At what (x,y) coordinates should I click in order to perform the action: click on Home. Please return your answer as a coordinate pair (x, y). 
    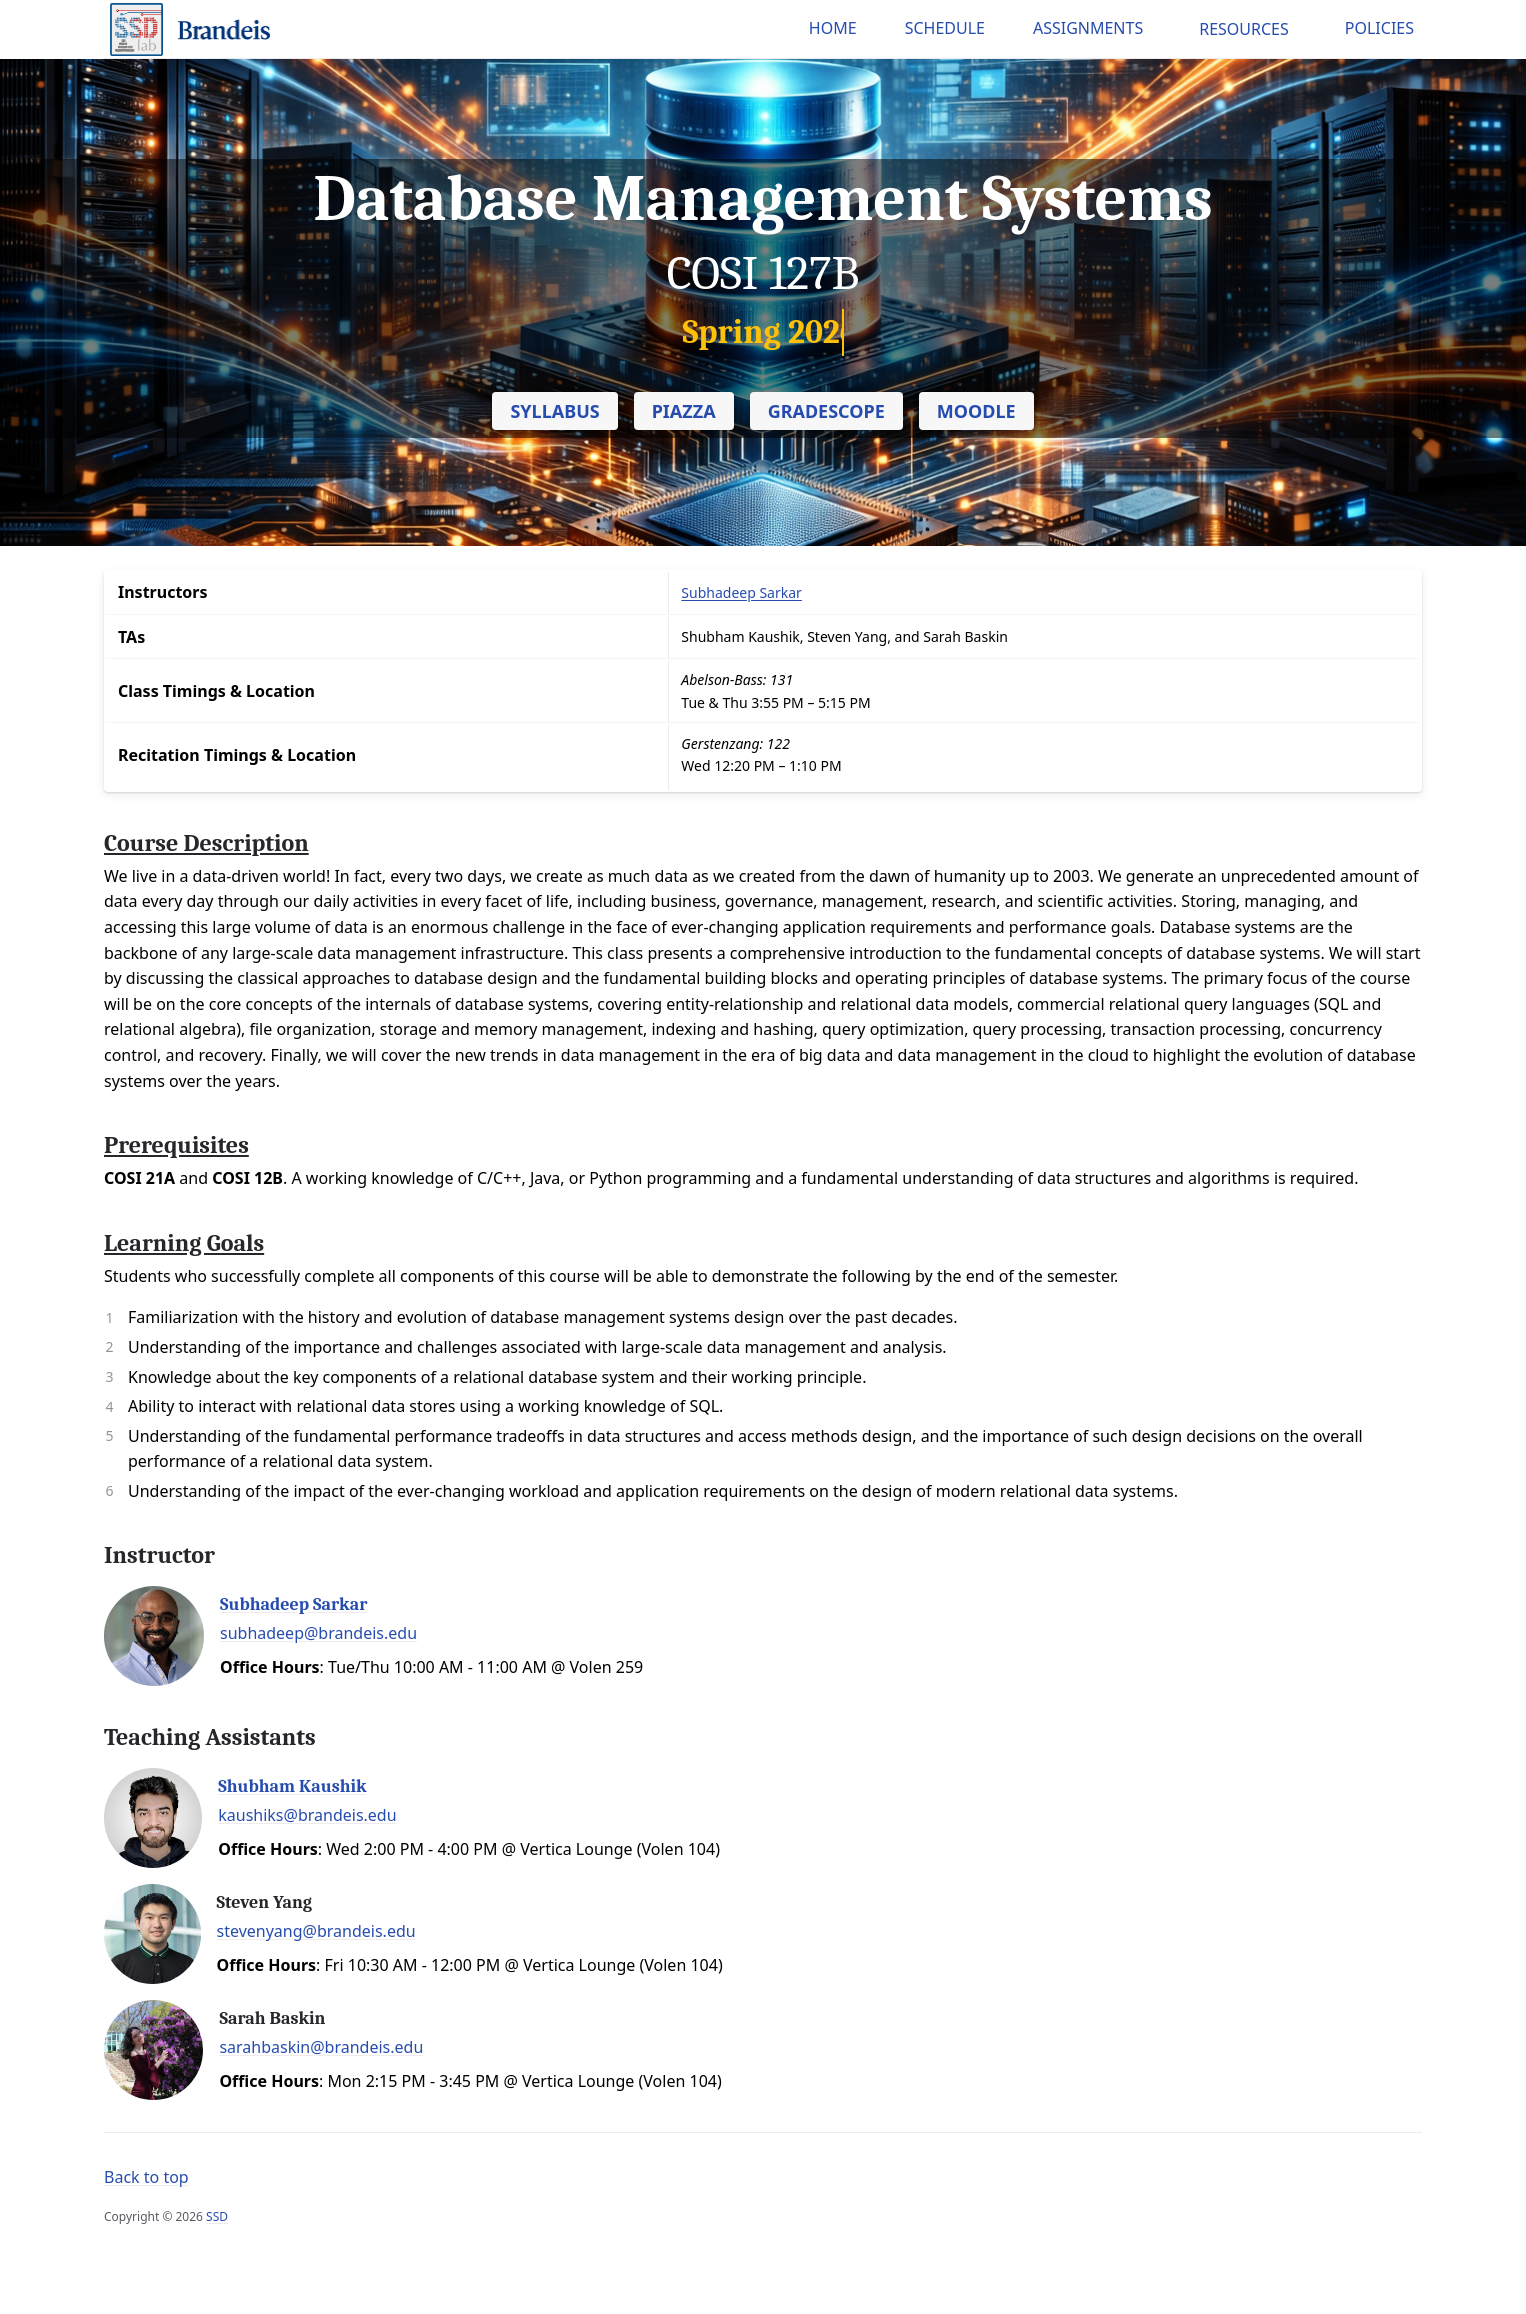
    Looking at the image, I should click on (833, 28).